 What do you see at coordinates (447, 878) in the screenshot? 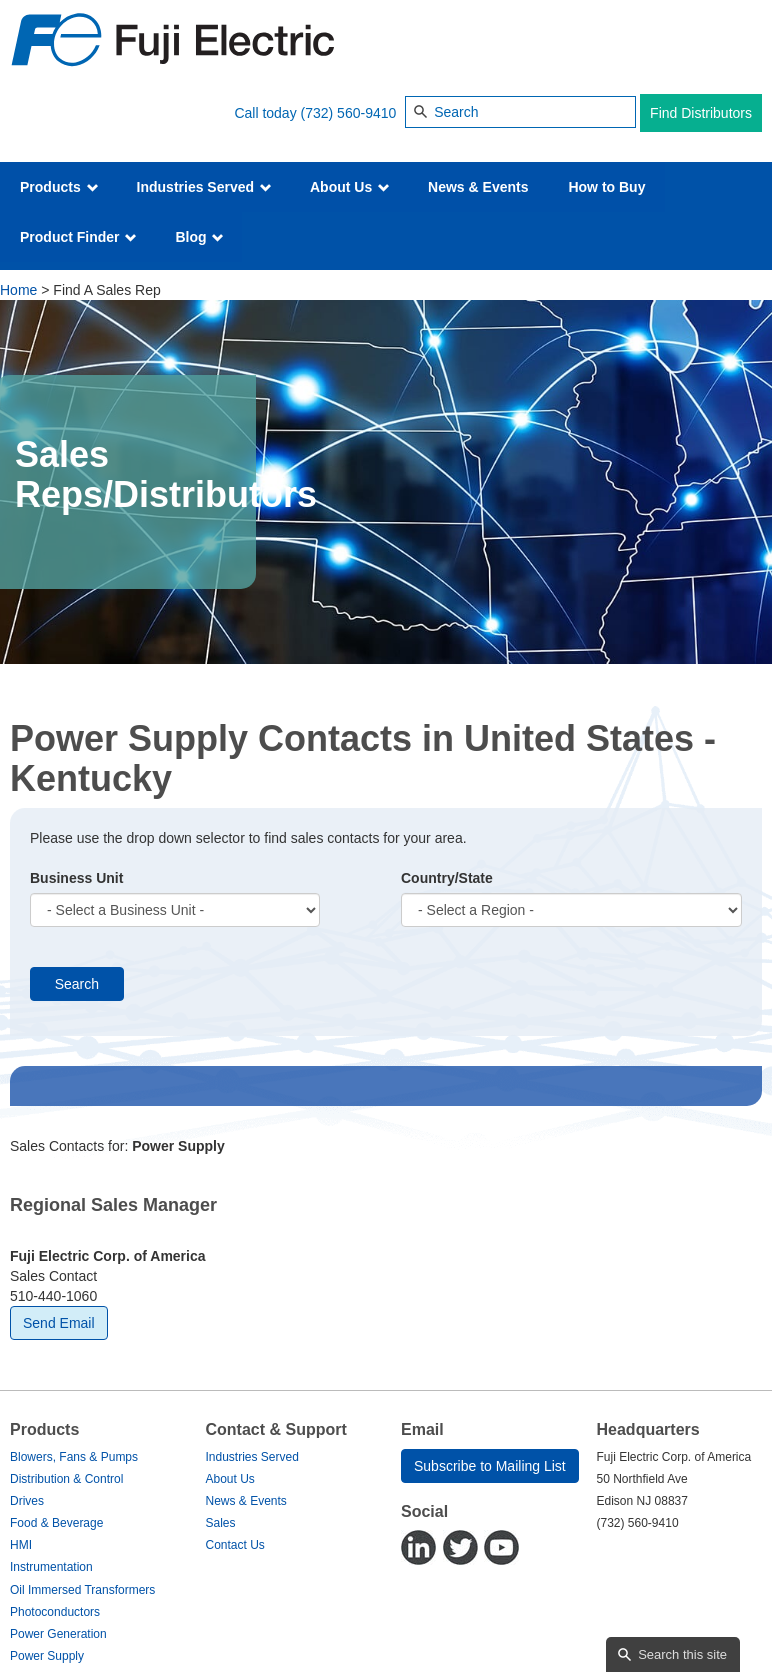
I see `Country/State` at bounding box center [447, 878].